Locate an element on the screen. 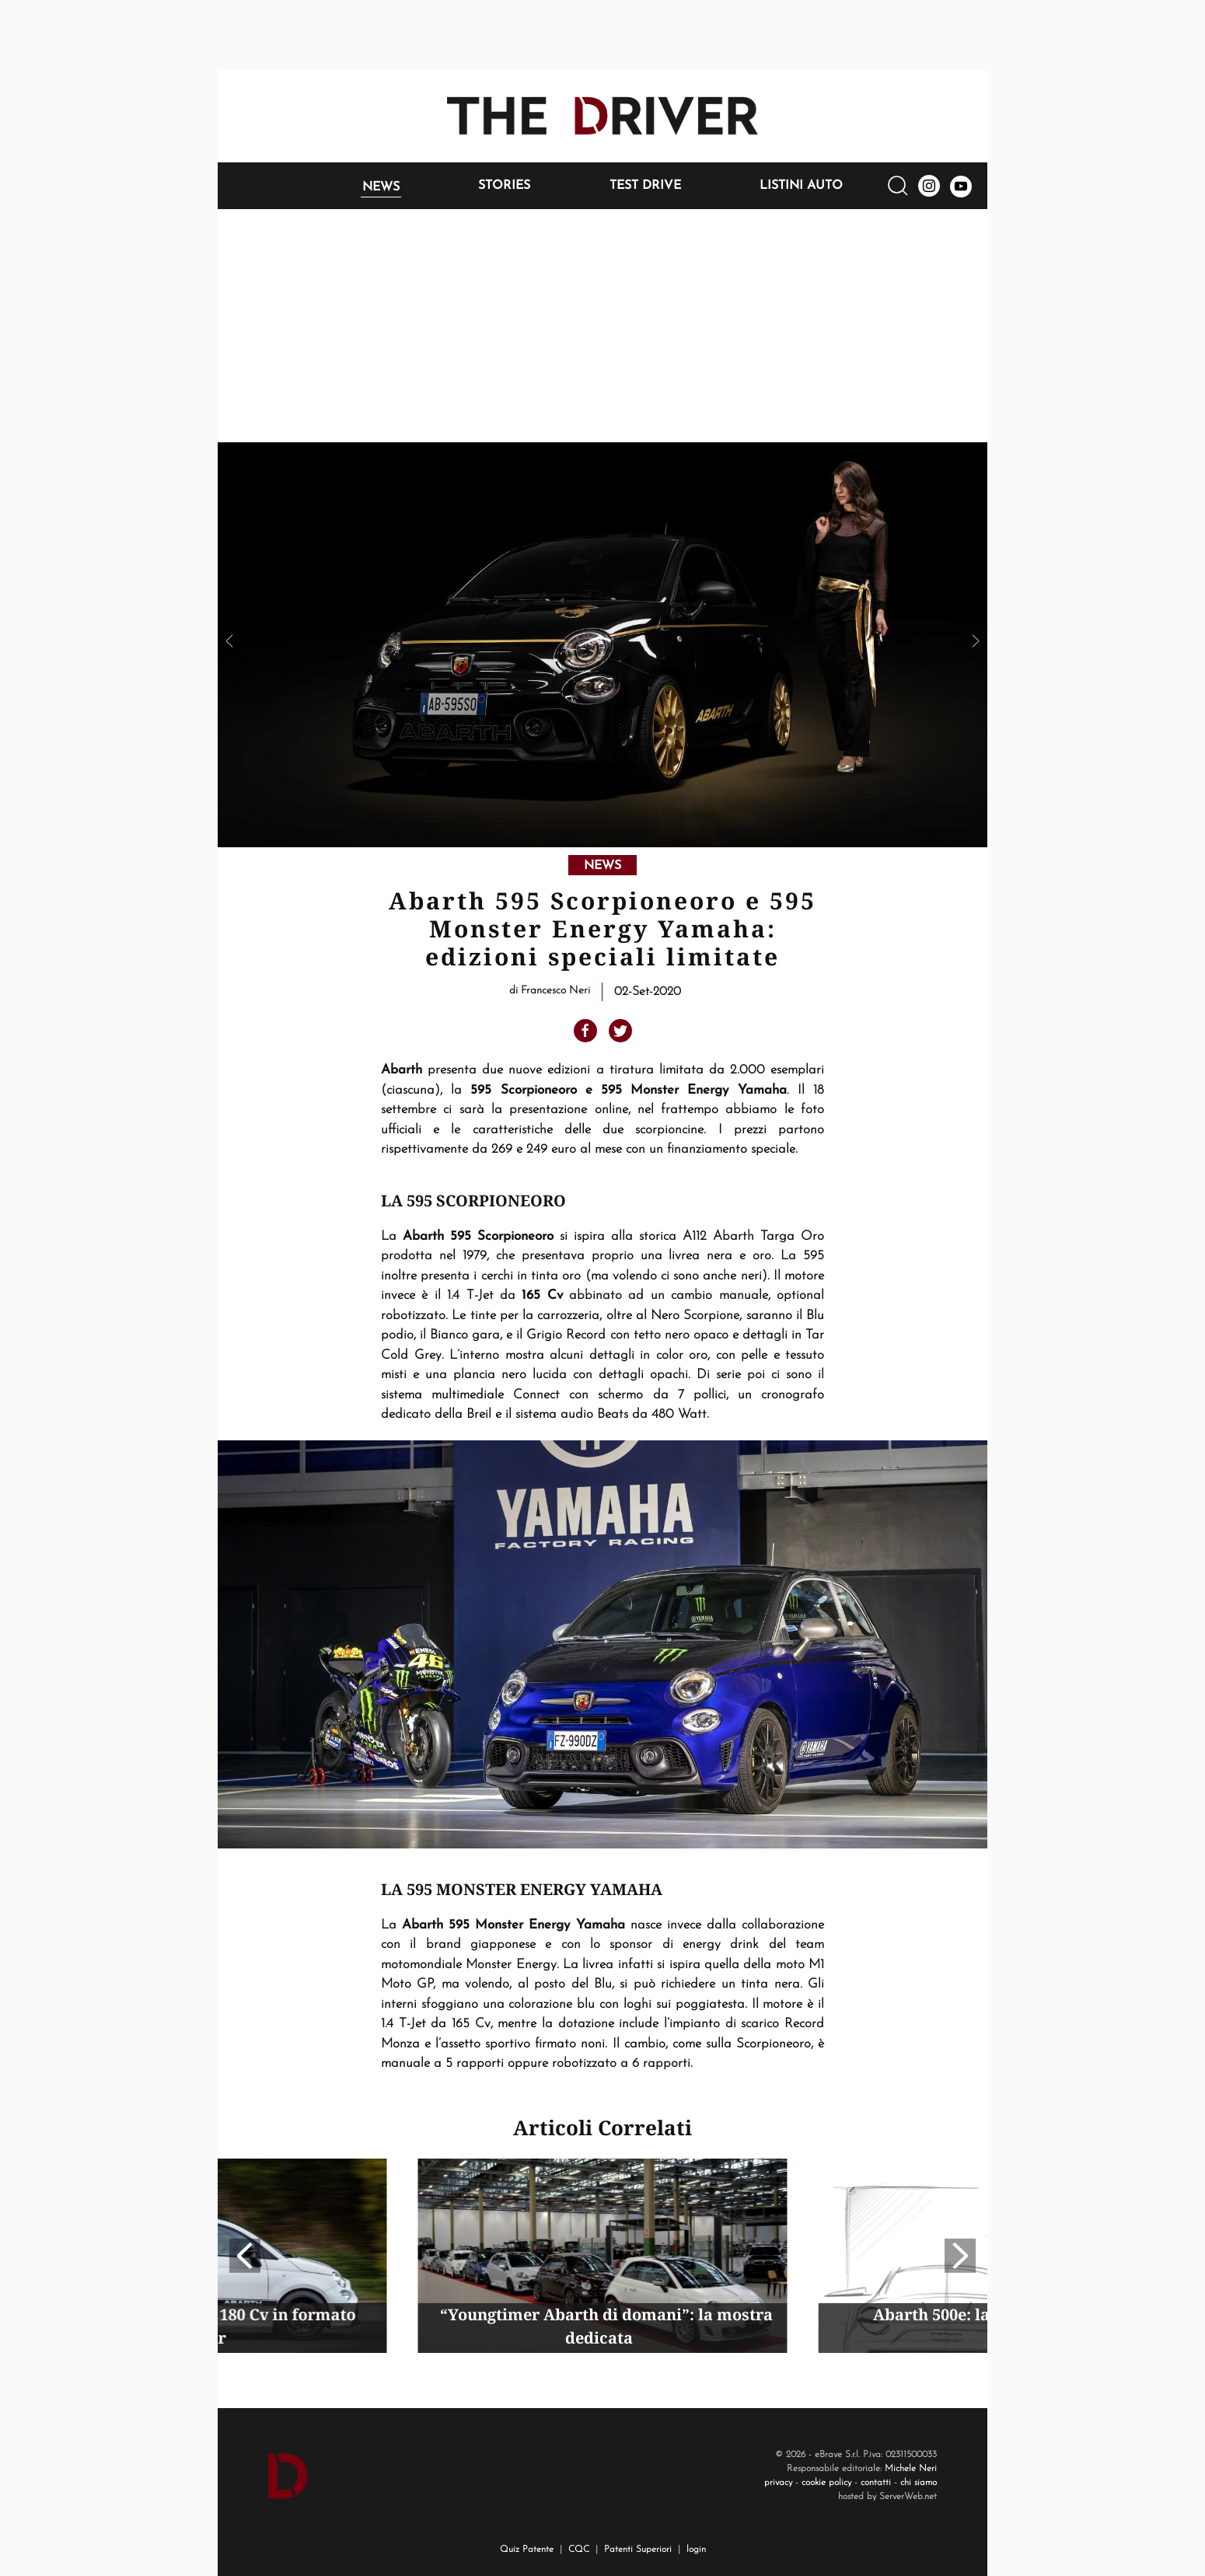 Image resolution: width=1205 pixels, height=2576 pixels. [Advertisement] is located at coordinates (602, 326).